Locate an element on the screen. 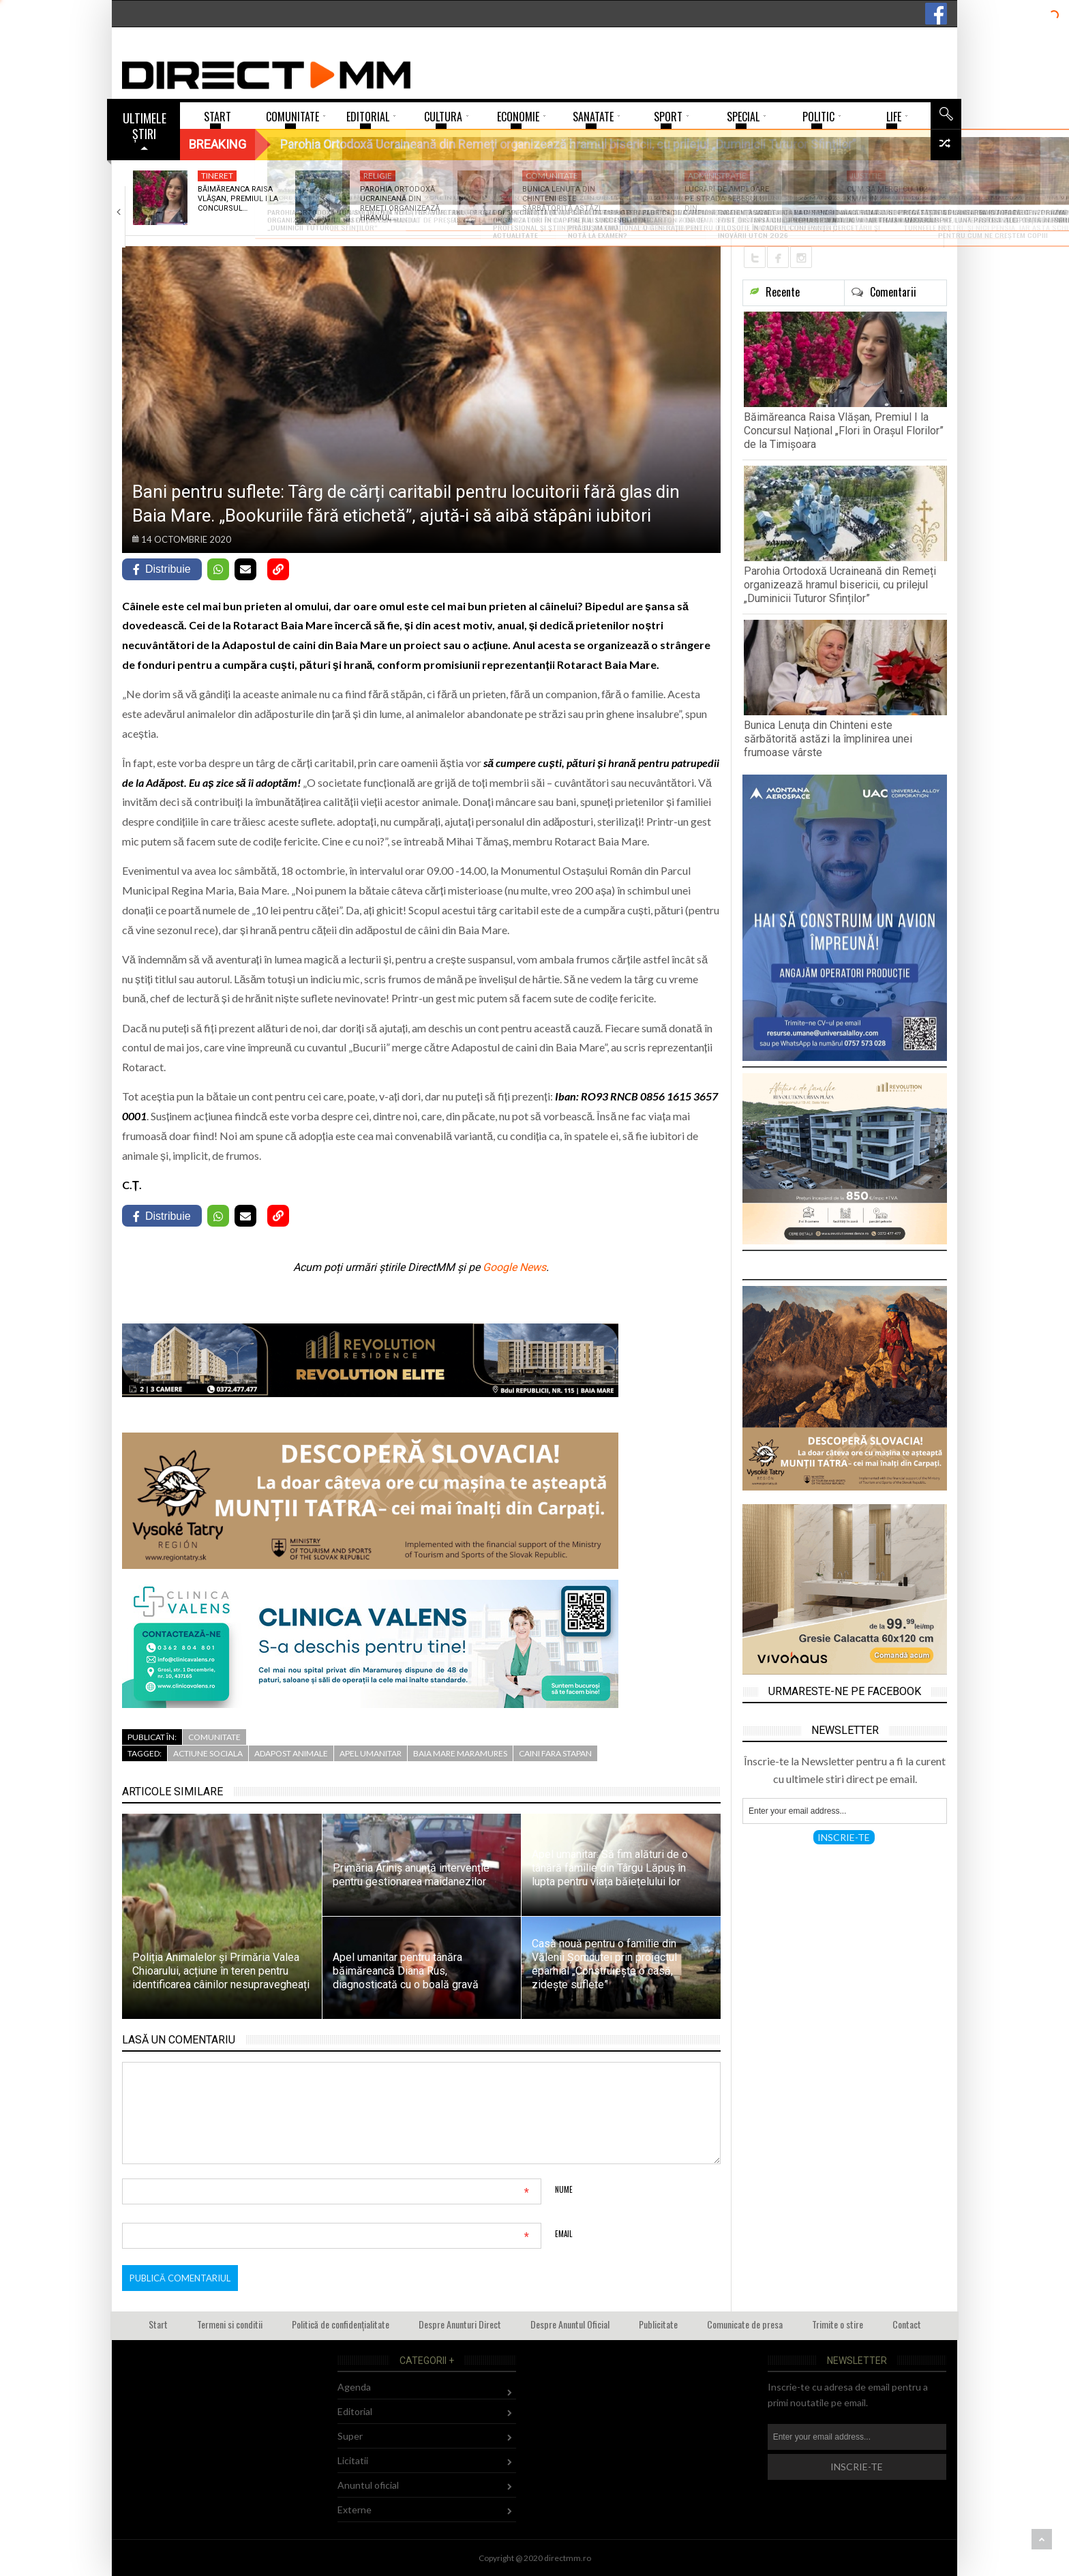 The width and height of the screenshot is (1069, 2576). Licitatii is located at coordinates (352, 2460).